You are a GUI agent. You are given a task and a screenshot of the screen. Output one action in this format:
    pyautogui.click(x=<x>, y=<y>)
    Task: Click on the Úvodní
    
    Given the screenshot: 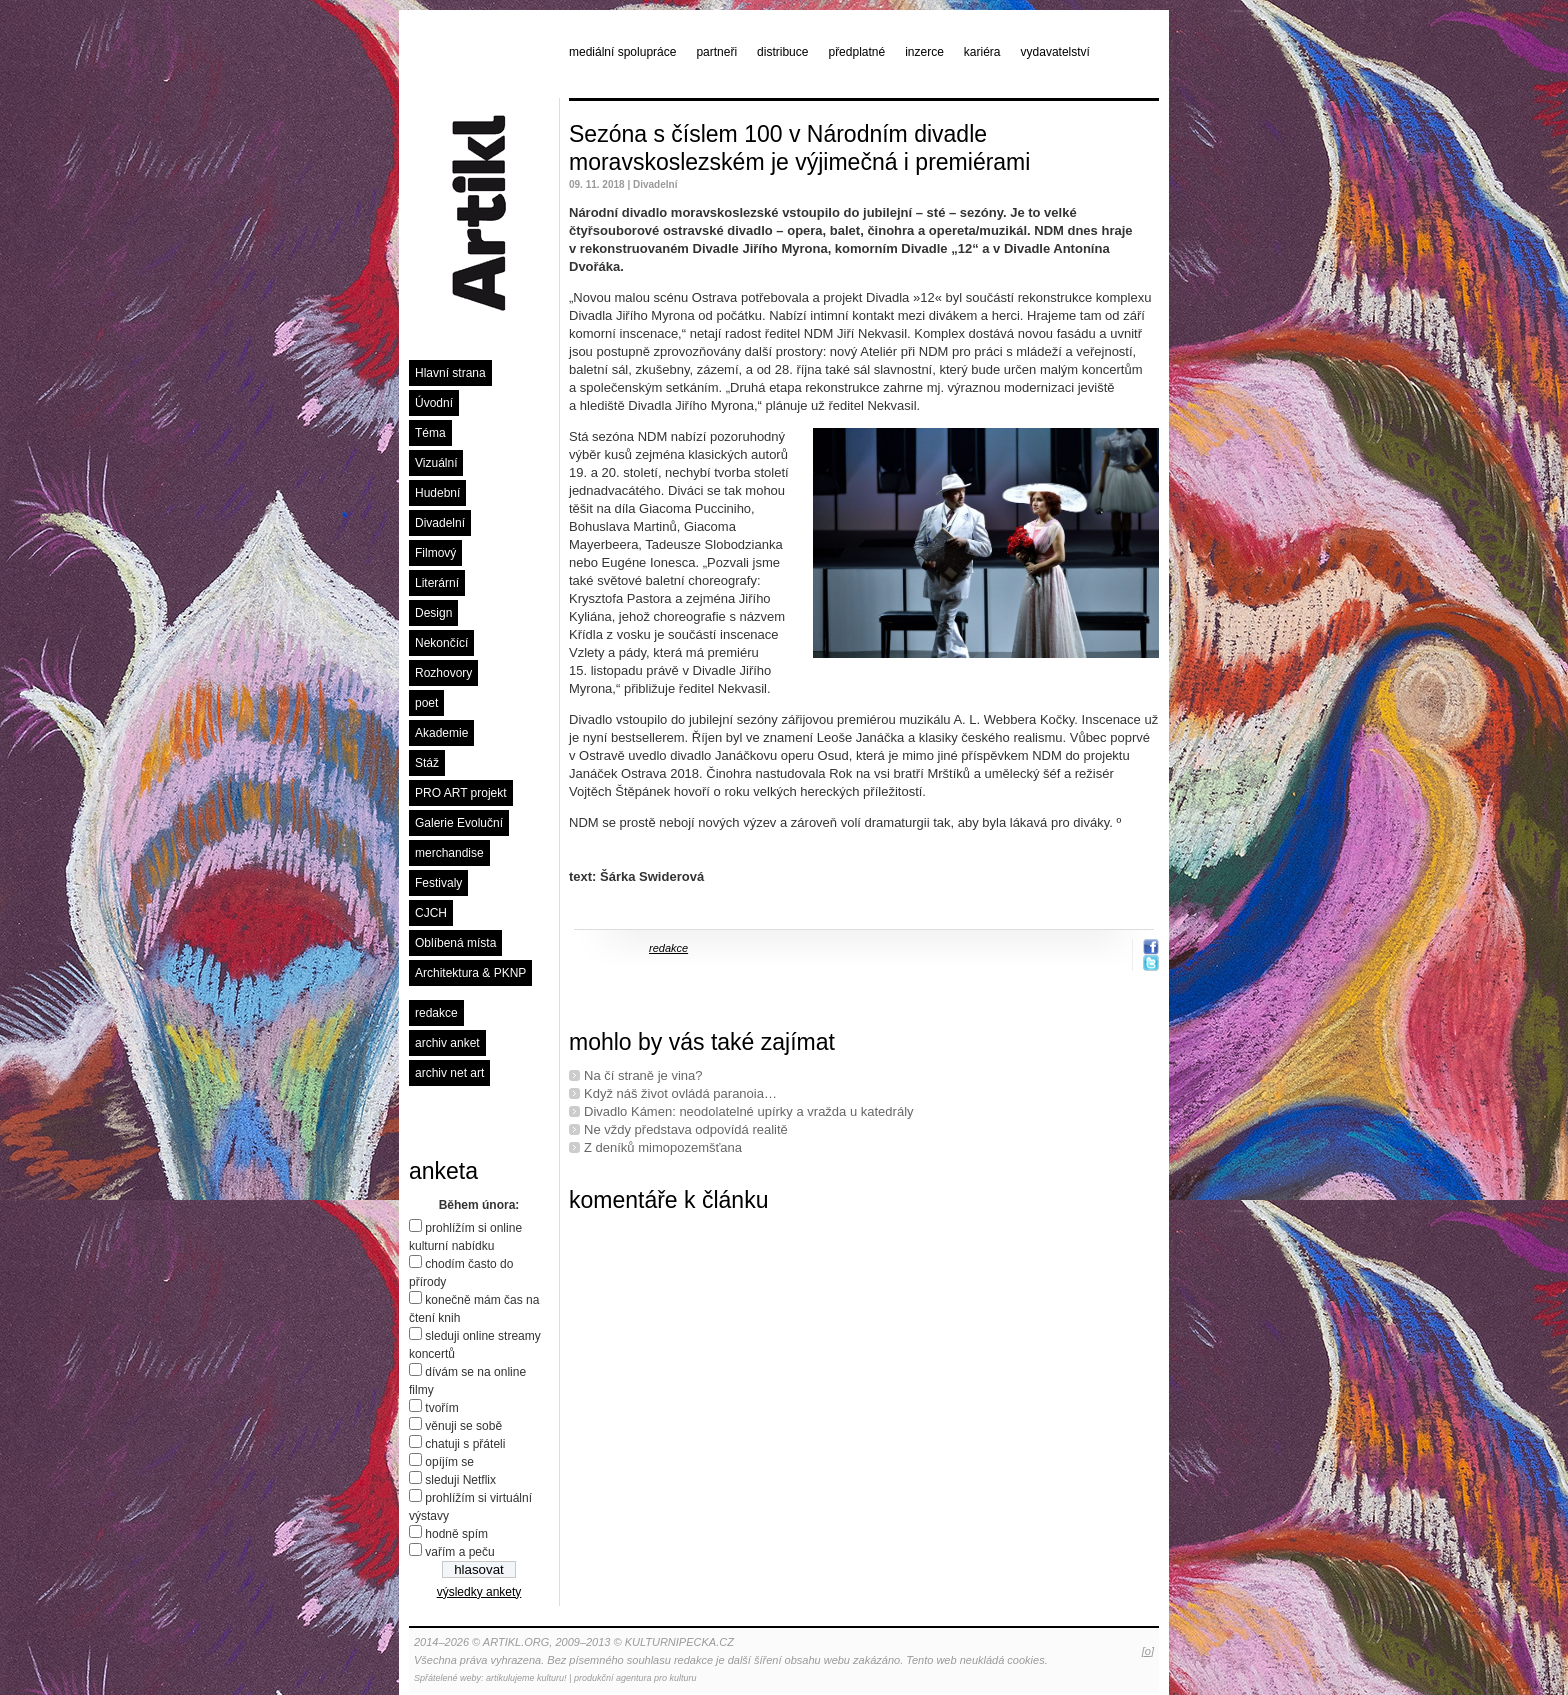 What is the action you would take?
    pyautogui.click(x=434, y=403)
    